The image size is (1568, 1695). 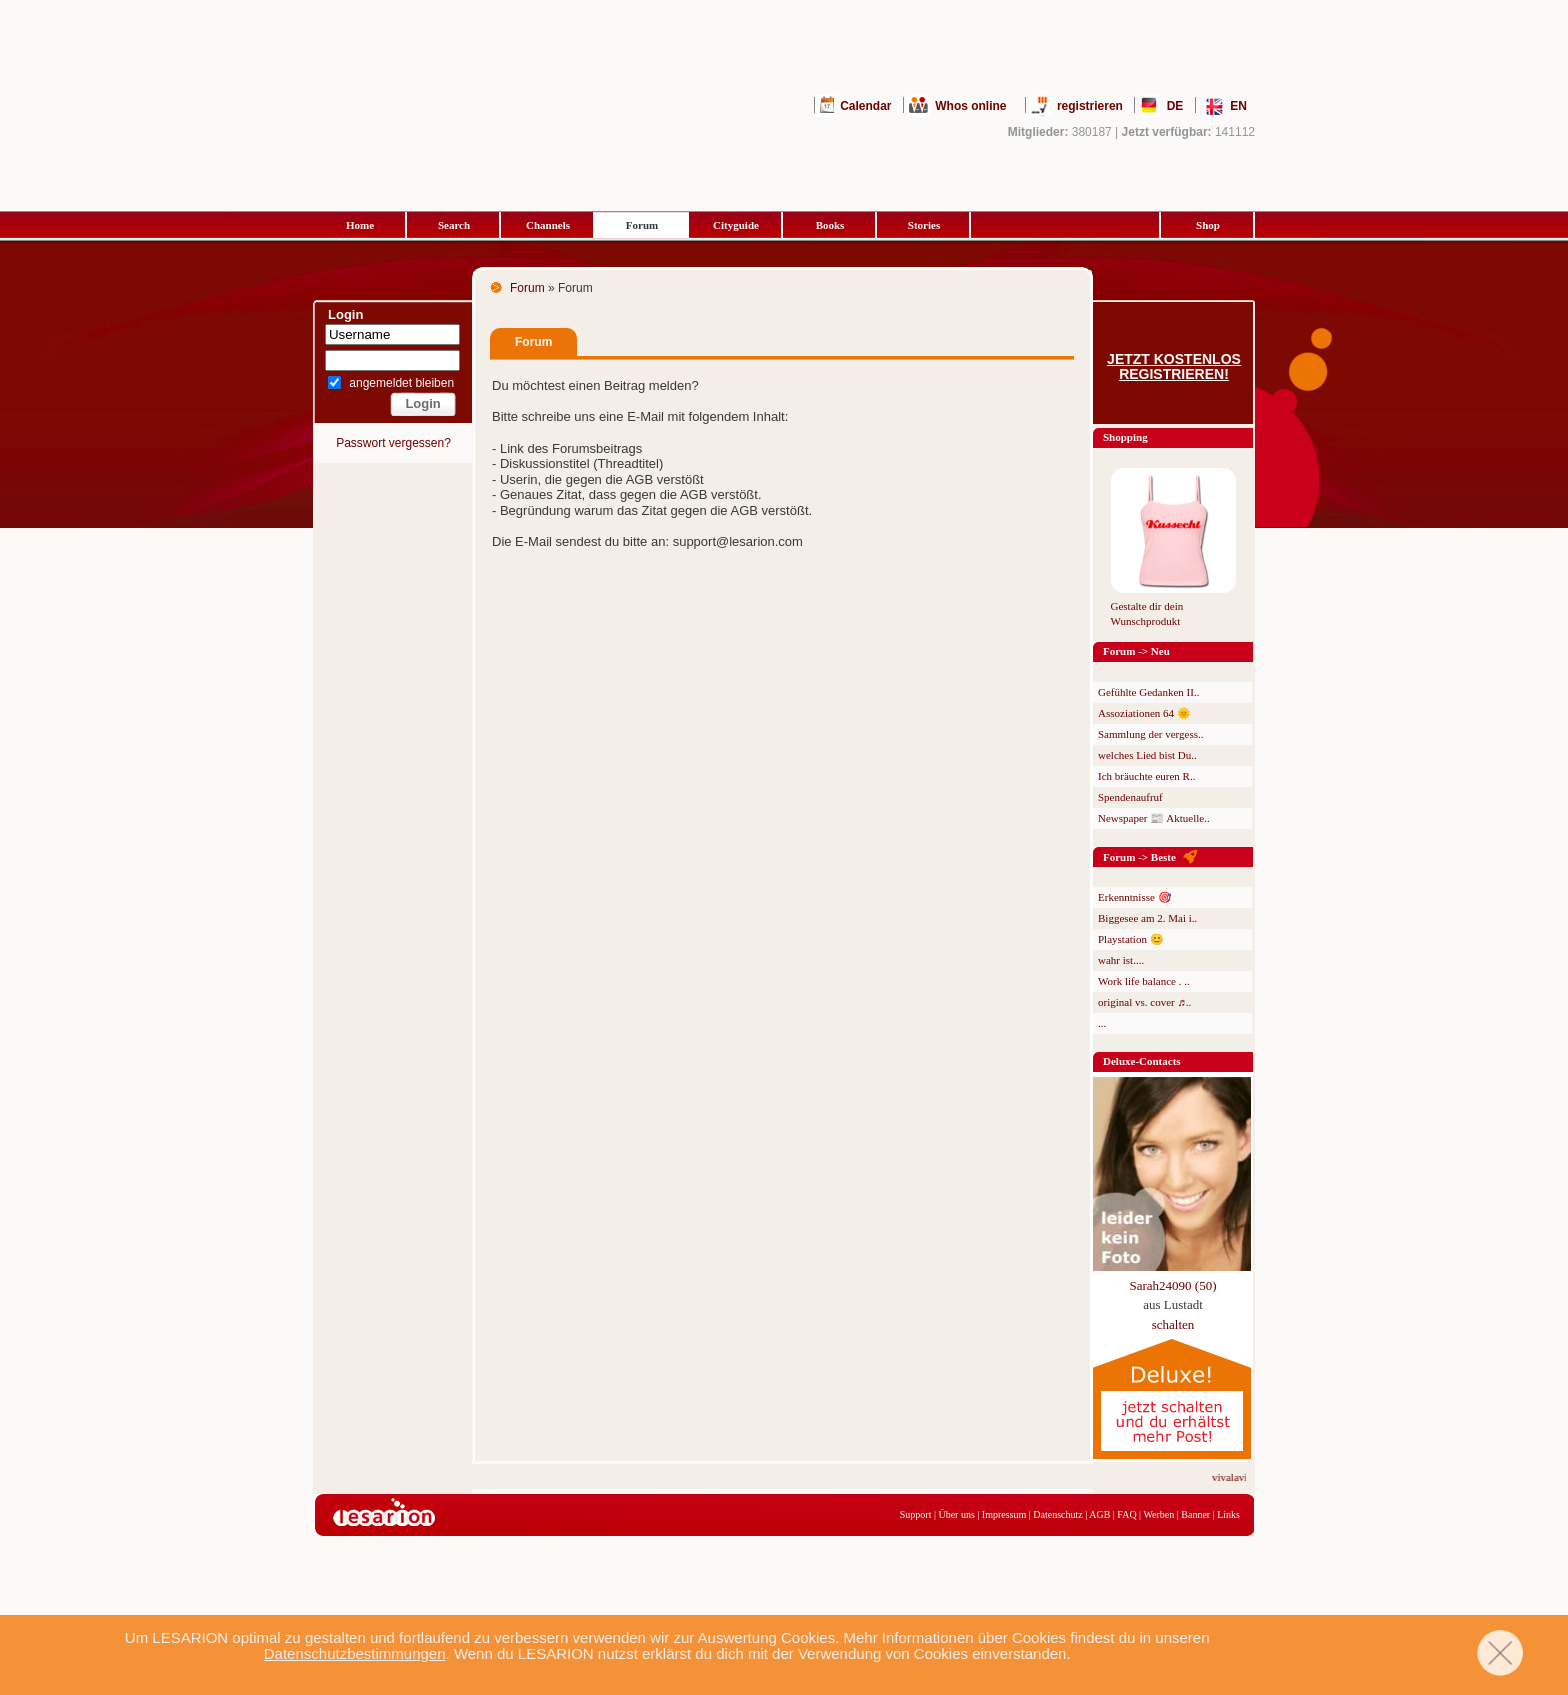 What do you see at coordinates (1175, 106) in the screenshot?
I see `DE` at bounding box center [1175, 106].